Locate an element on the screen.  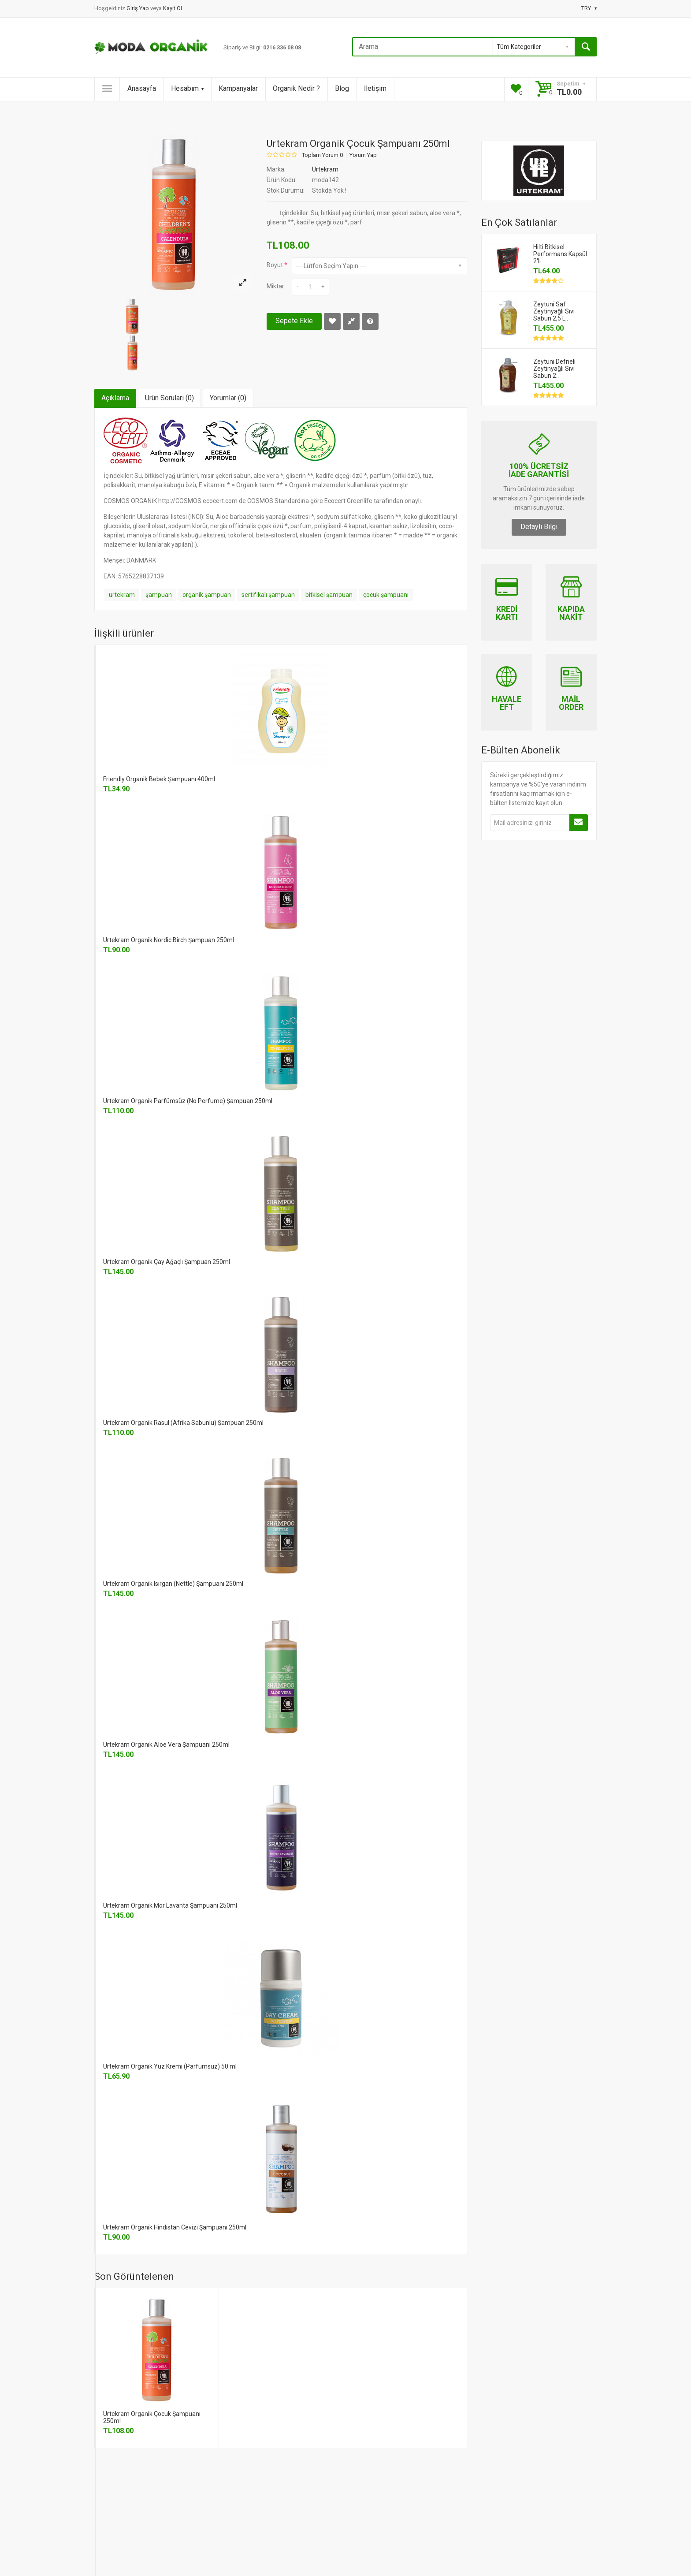
Yorumlar (0) is located at coordinates (228, 398).